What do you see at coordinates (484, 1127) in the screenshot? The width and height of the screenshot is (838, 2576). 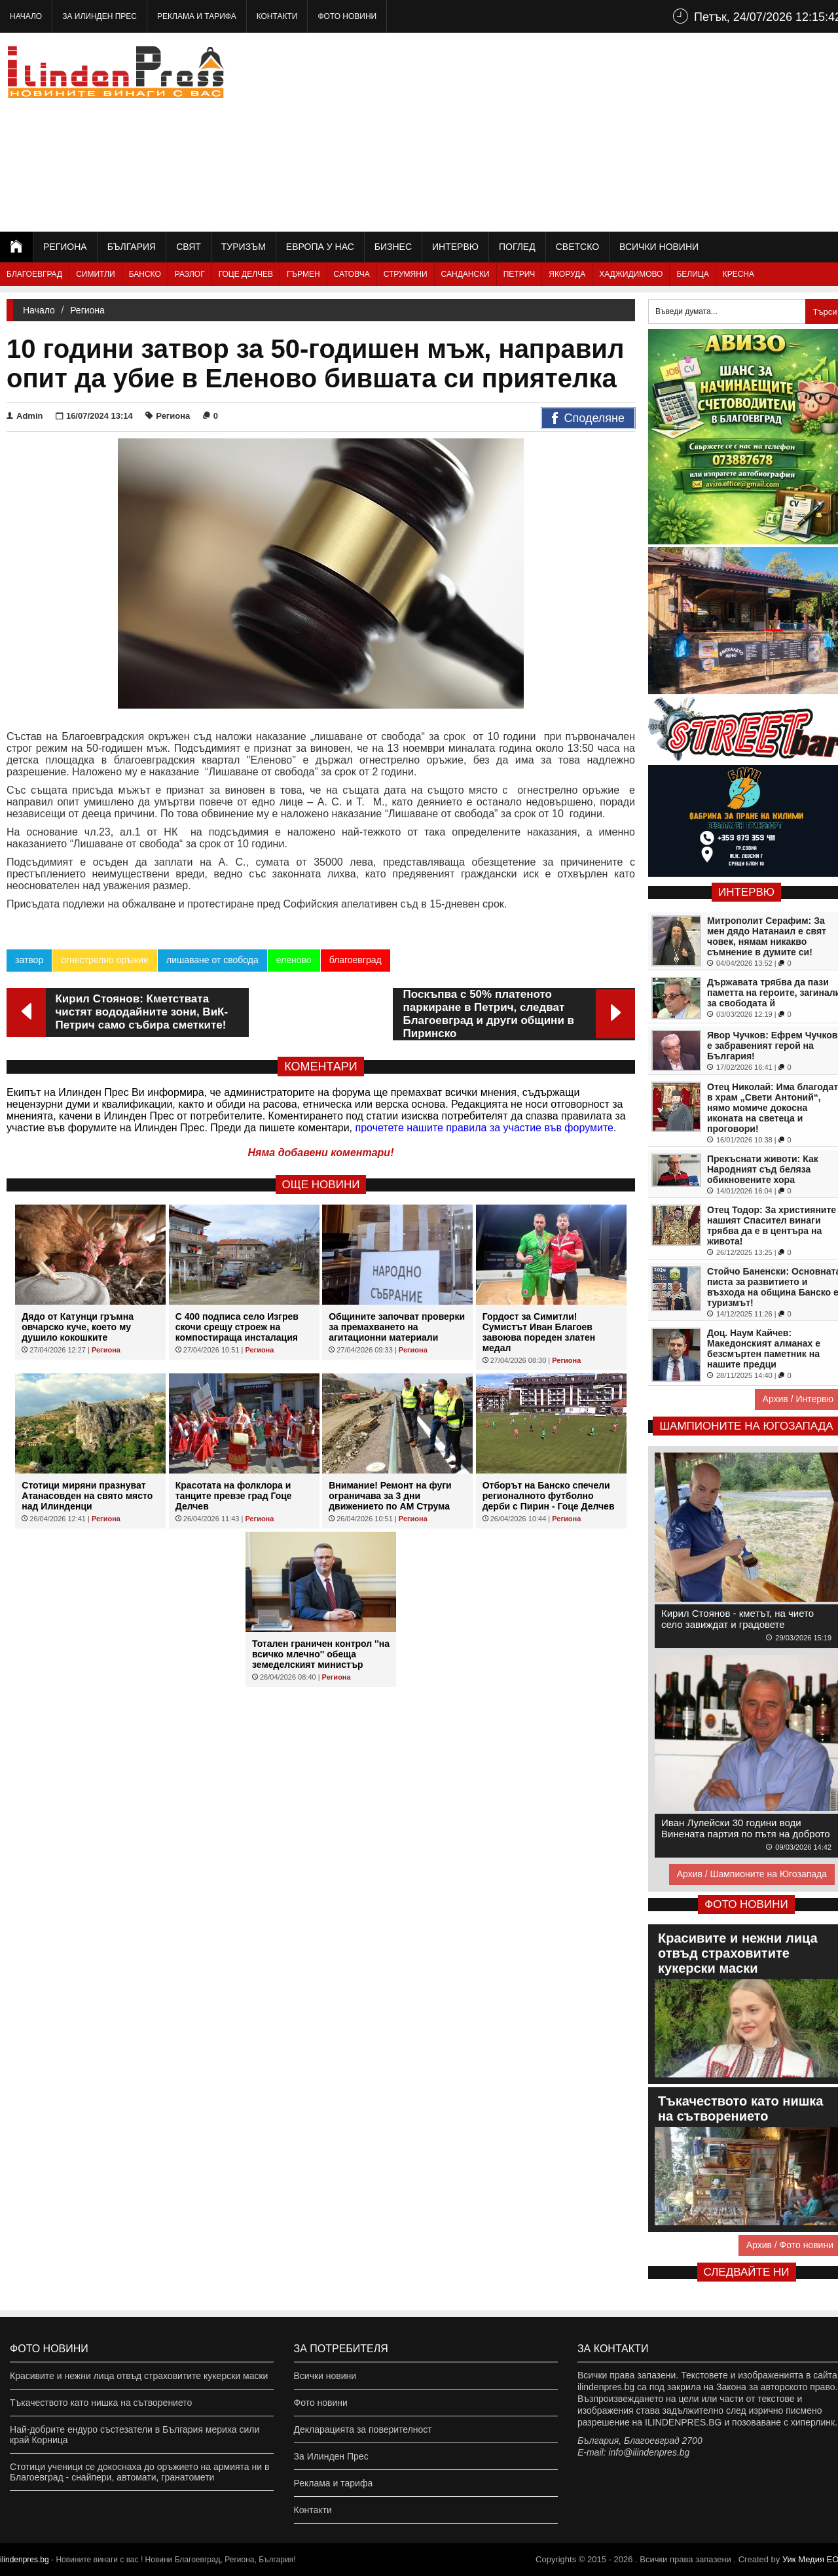 I see `прочетете нашите правила за участие във форумите` at bounding box center [484, 1127].